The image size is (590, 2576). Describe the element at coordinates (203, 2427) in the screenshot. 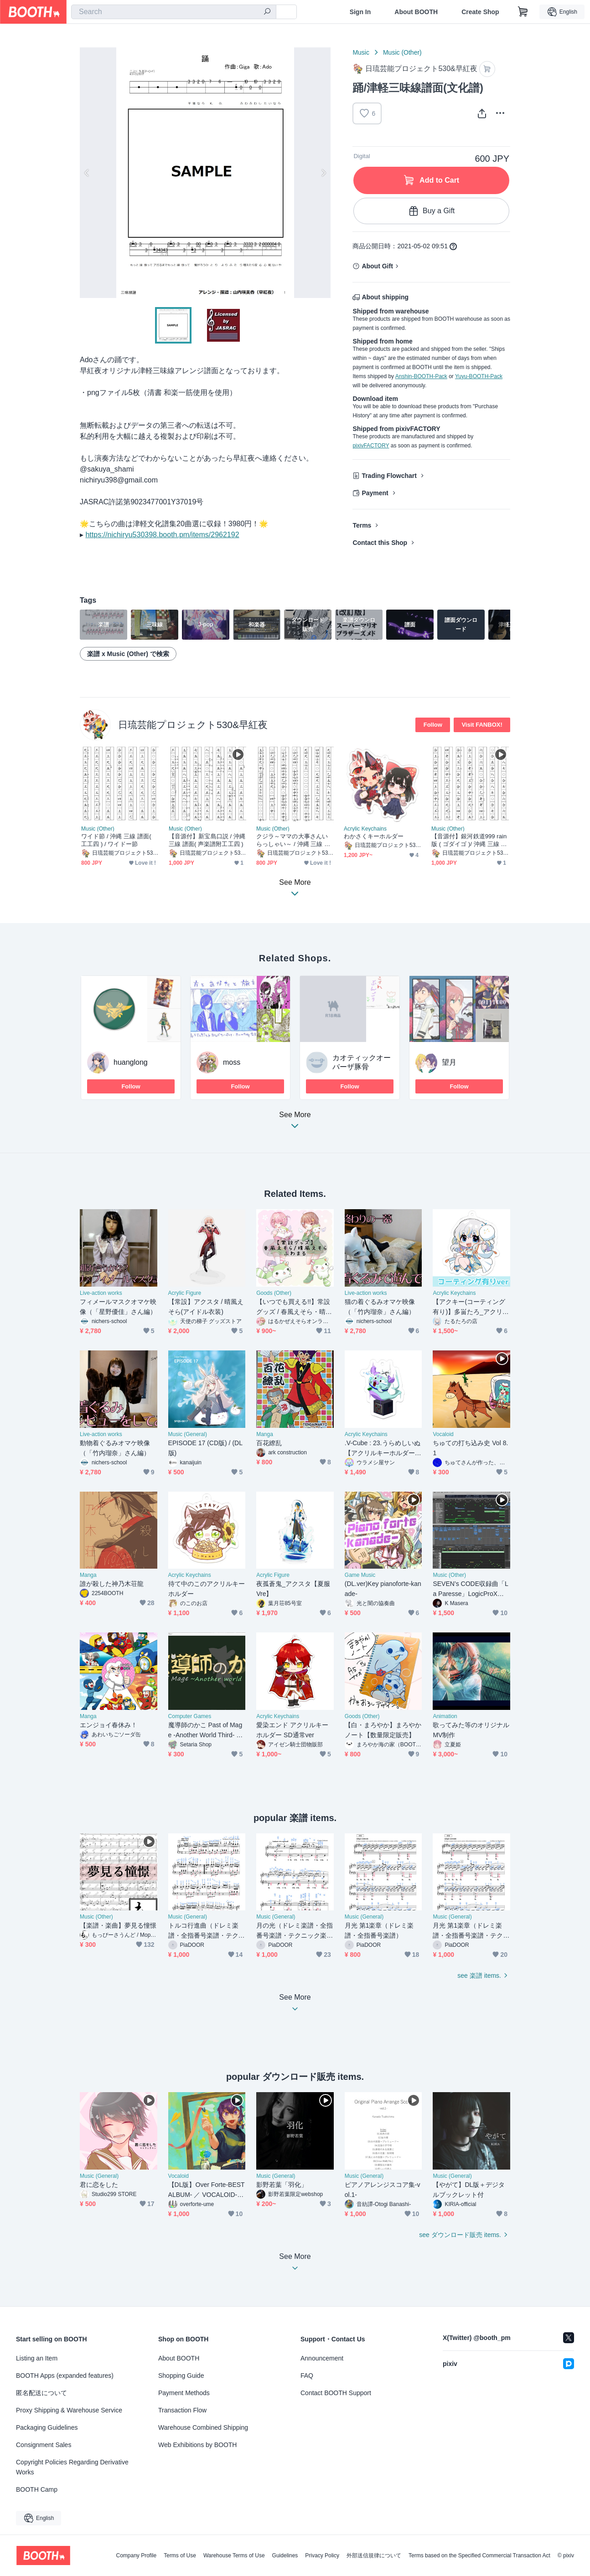

I see `Warehouse Combined Shipping` at that location.